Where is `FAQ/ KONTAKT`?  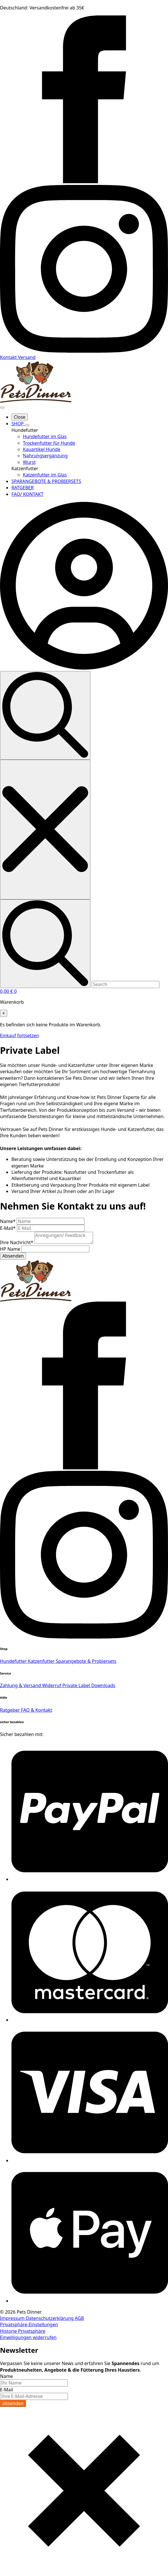
FAQ/ KONTAKT is located at coordinates (27, 494).